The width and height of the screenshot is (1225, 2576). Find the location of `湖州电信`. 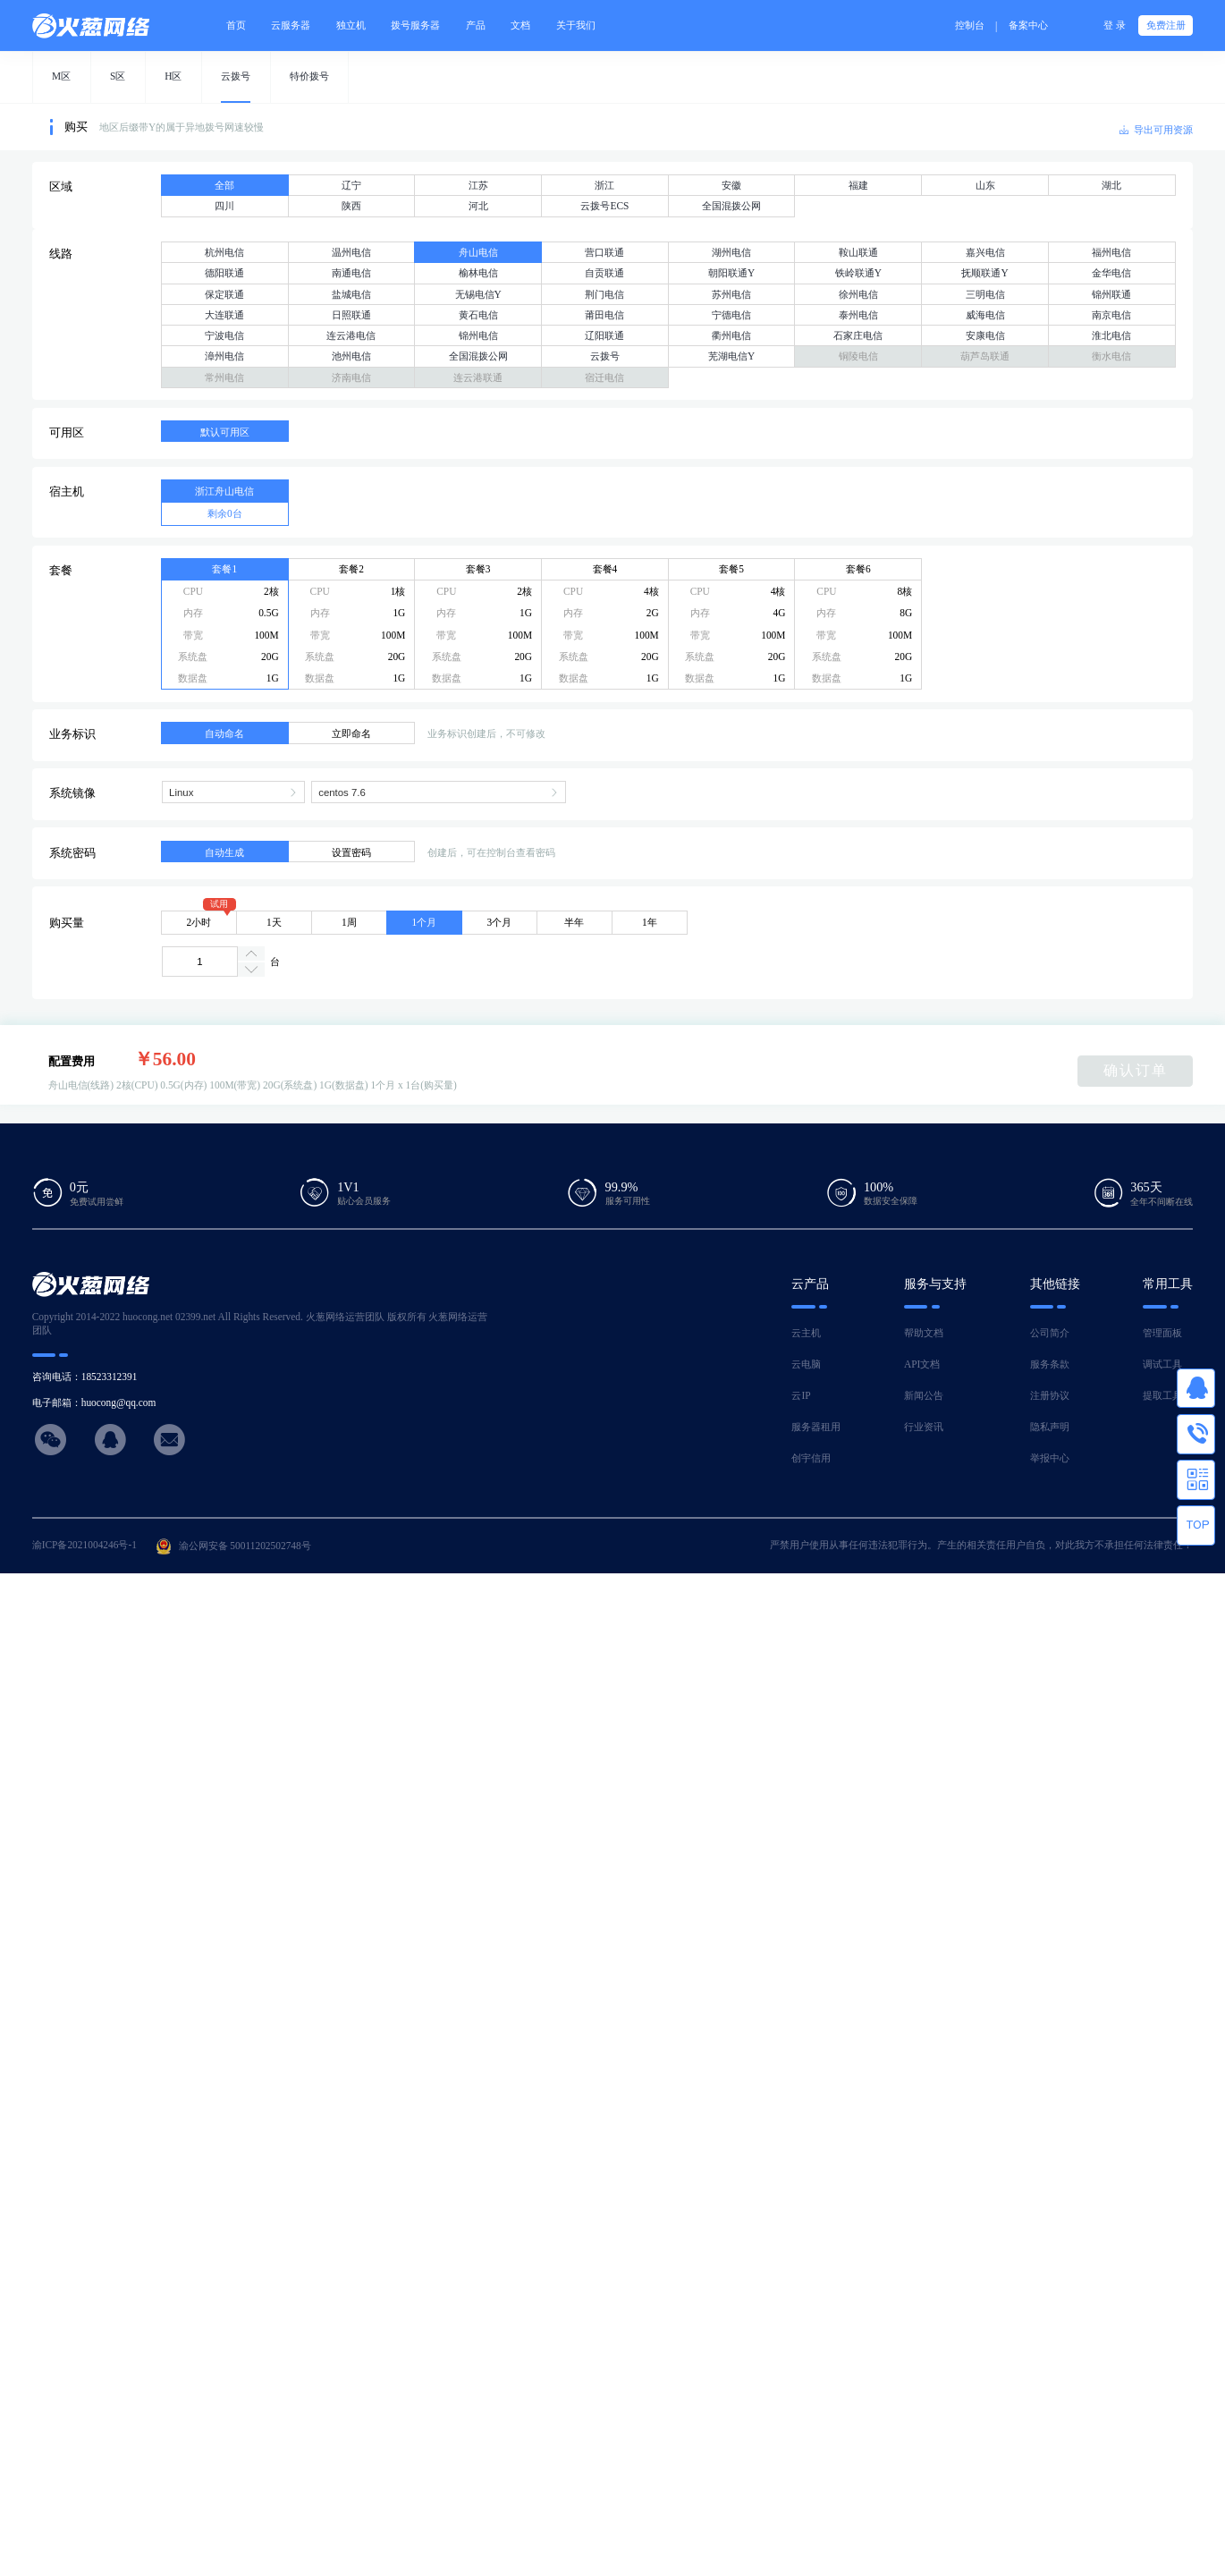

湖州电信 is located at coordinates (731, 252).